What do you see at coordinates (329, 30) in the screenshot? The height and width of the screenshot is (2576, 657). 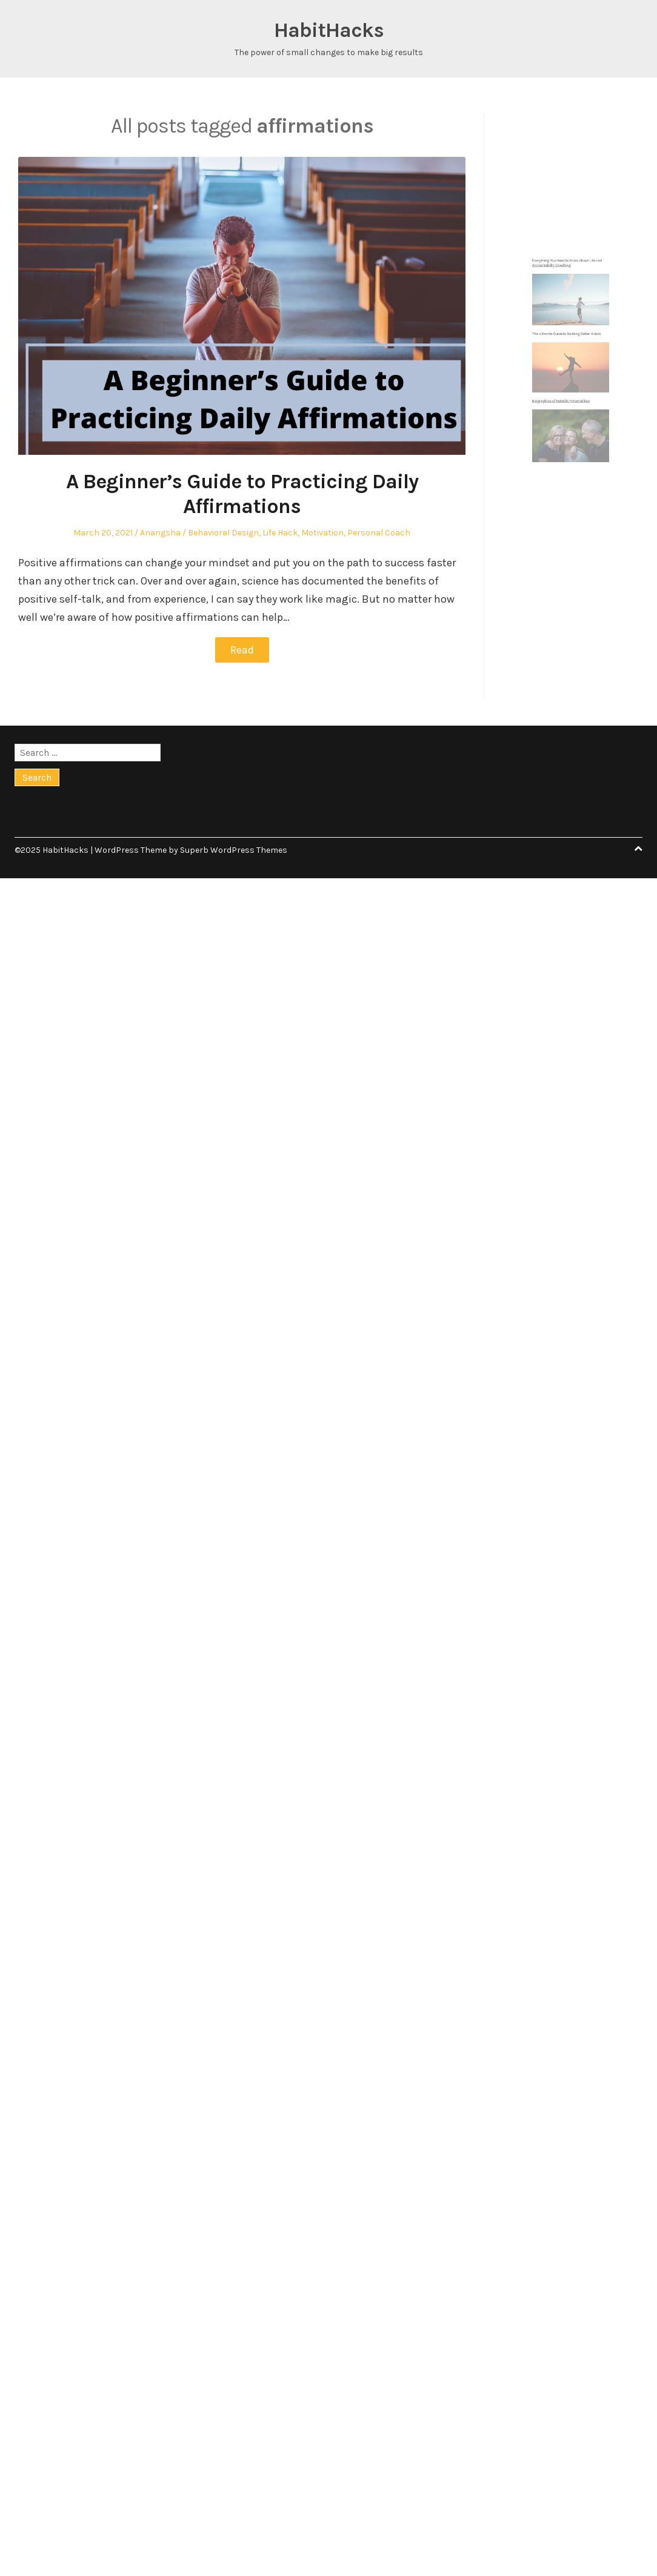 I see `HabitHacks` at bounding box center [329, 30].